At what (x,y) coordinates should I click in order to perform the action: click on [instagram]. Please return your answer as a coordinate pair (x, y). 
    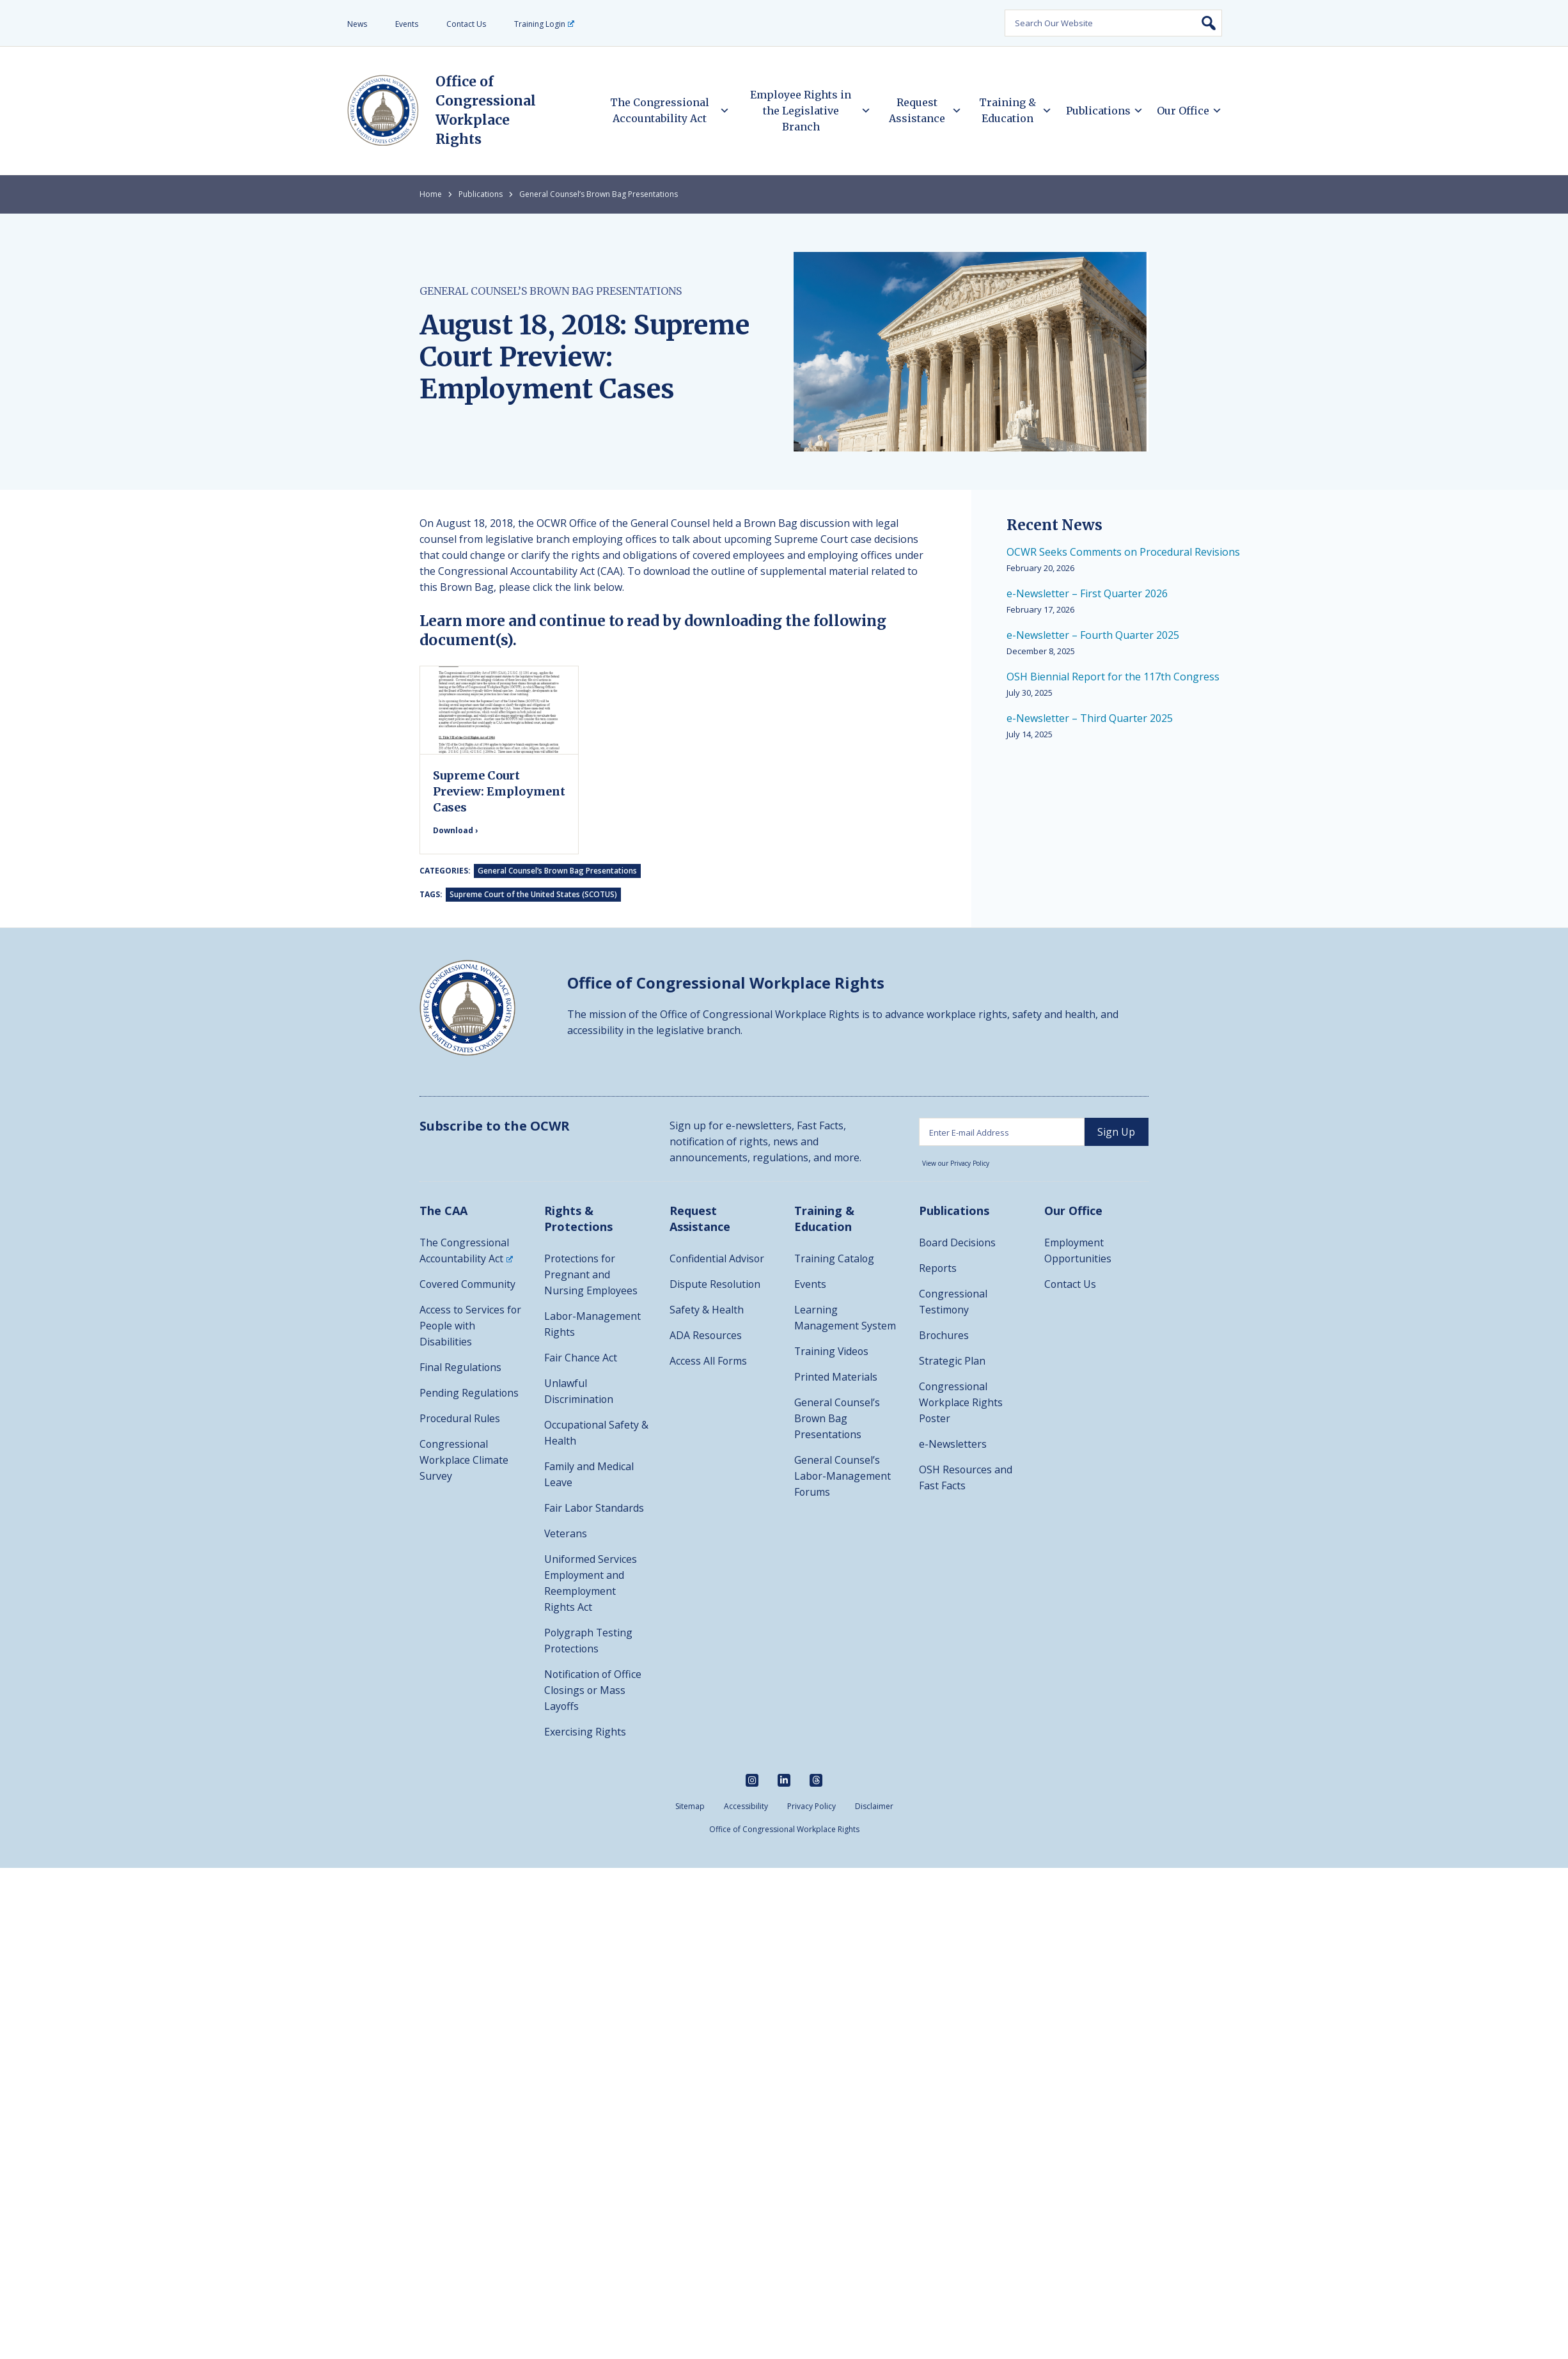
    Looking at the image, I should click on (752, 1780).